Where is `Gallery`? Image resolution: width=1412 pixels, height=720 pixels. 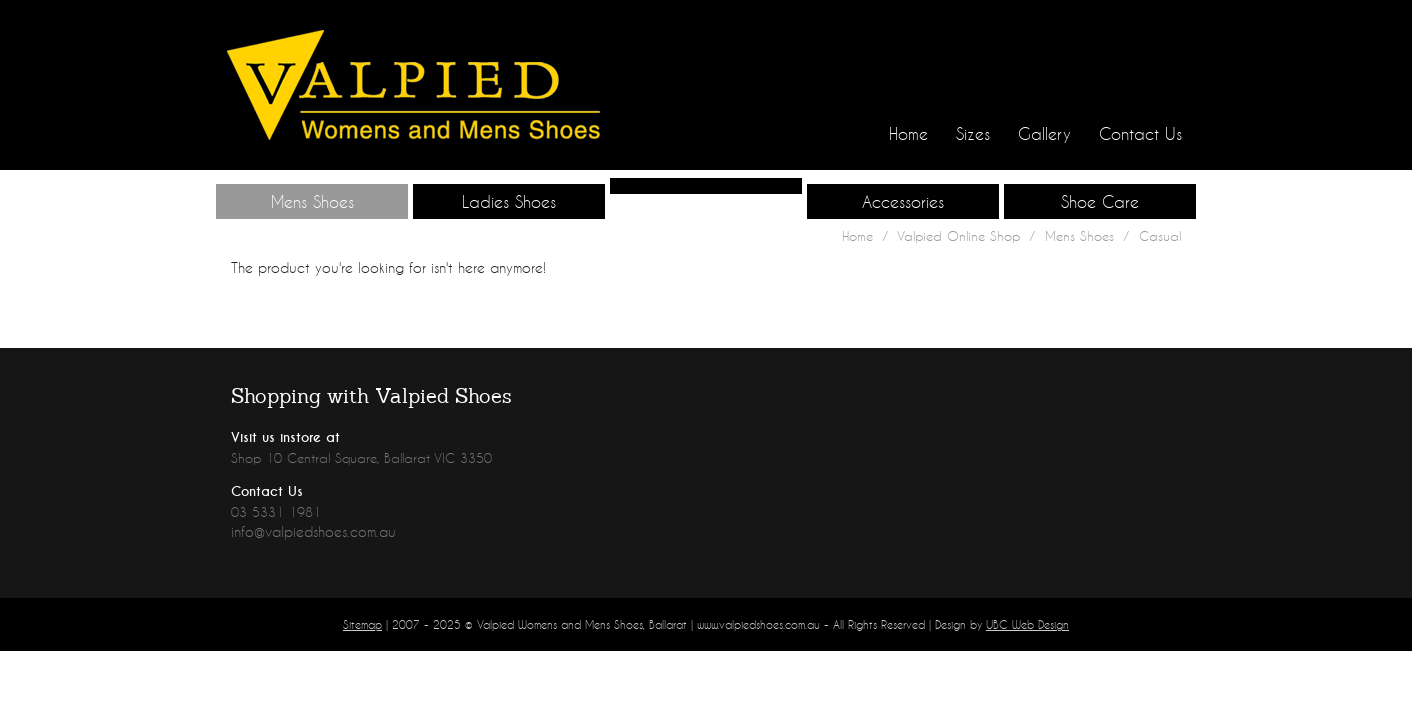 Gallery is located at coordinates (1044, 133).